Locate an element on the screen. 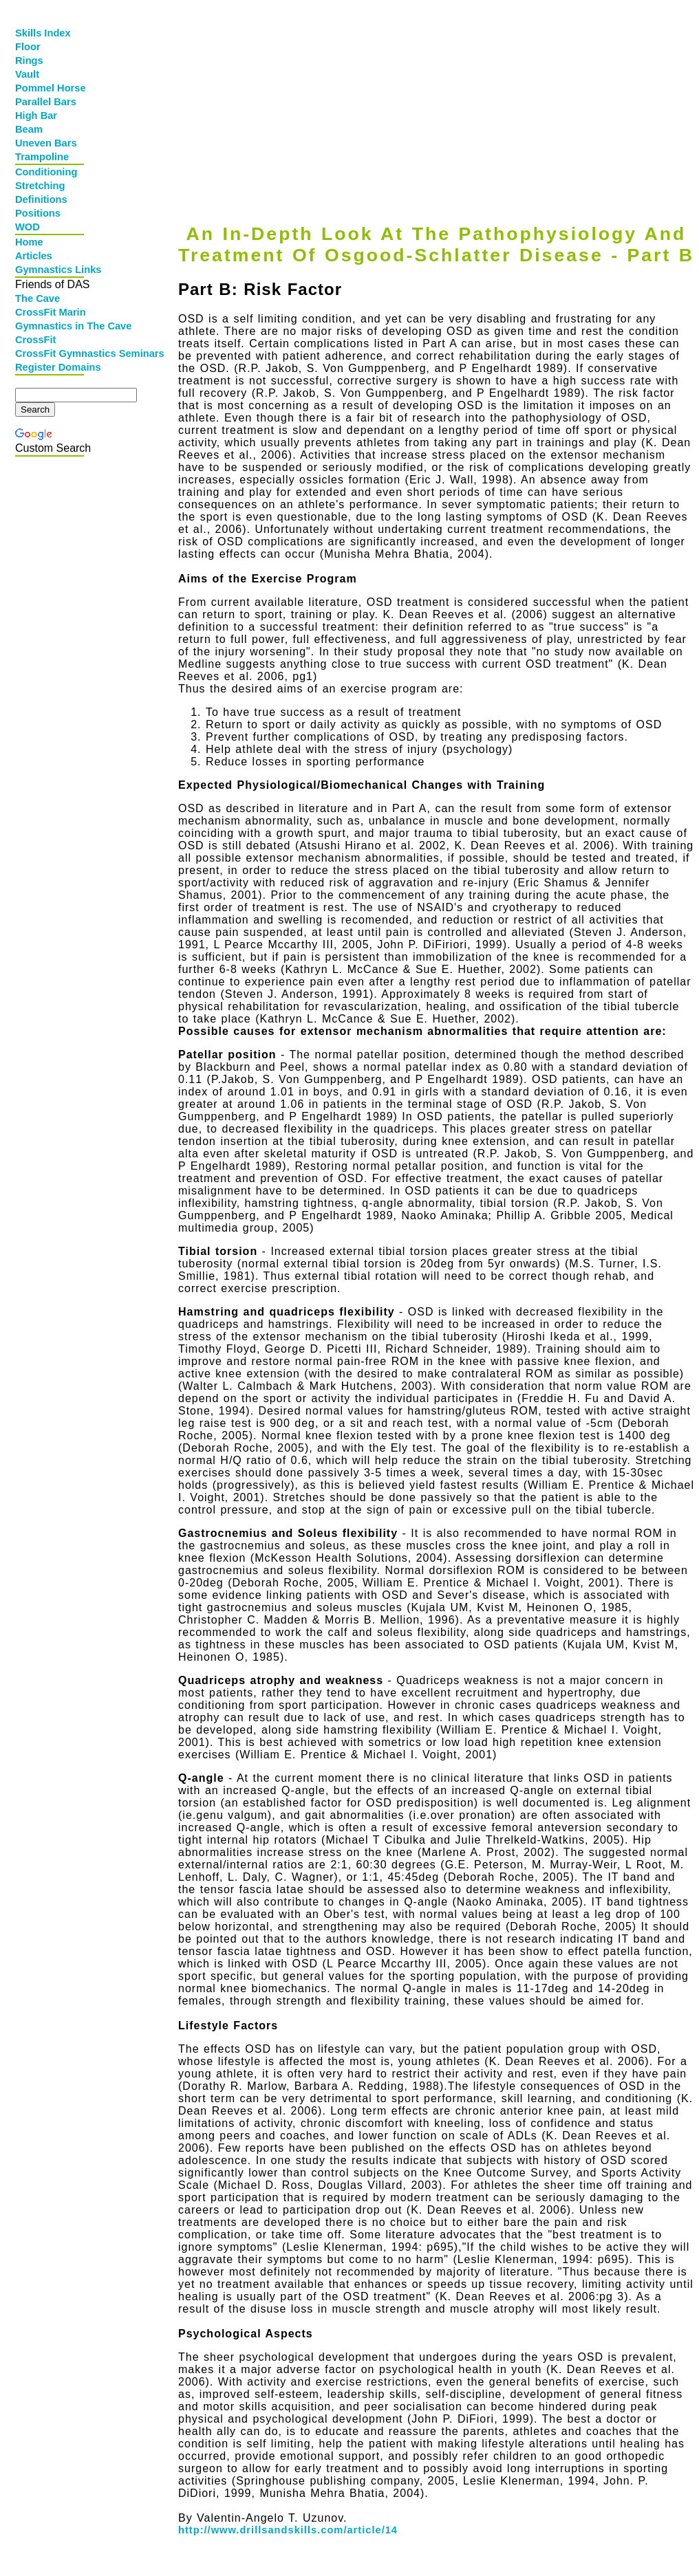 The height and width of the screenshot is (2576, 699). Rings is located at coordinates (29, 60).